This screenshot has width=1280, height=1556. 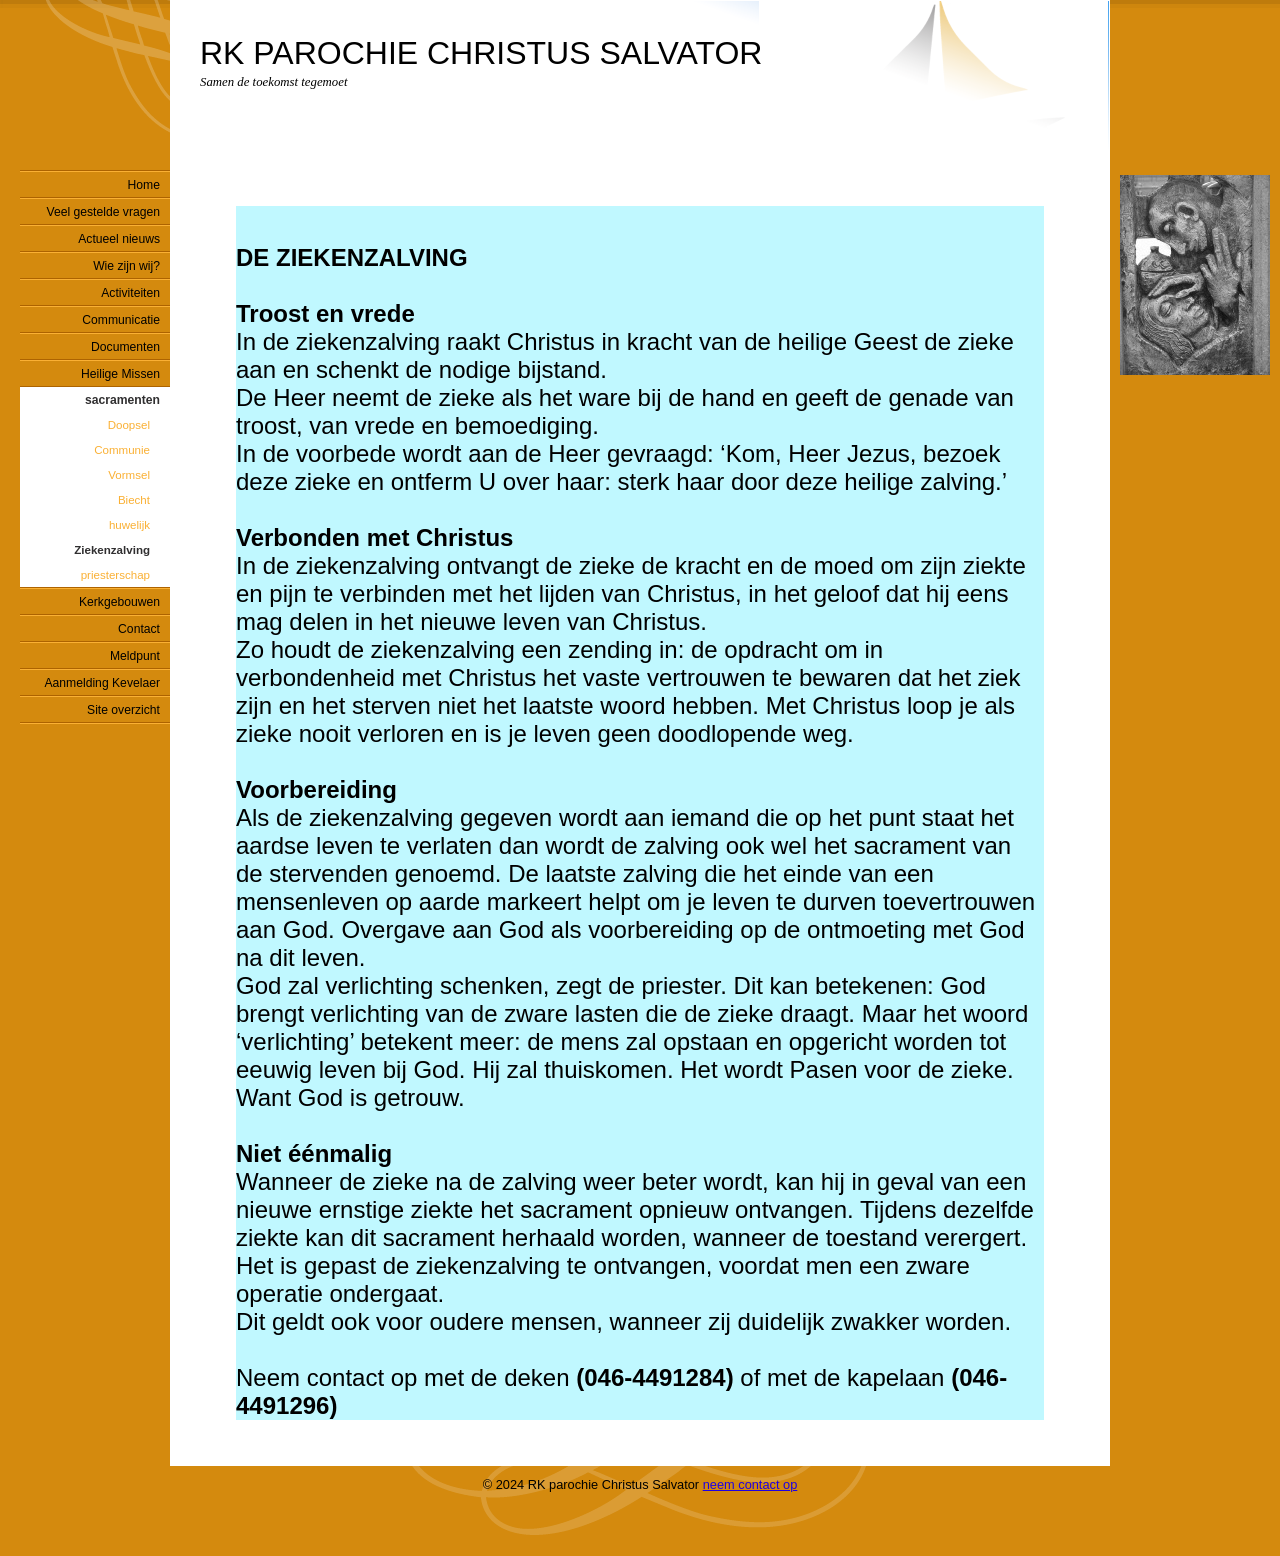 I want to click on priesterschap, so click(x=115, y=575).